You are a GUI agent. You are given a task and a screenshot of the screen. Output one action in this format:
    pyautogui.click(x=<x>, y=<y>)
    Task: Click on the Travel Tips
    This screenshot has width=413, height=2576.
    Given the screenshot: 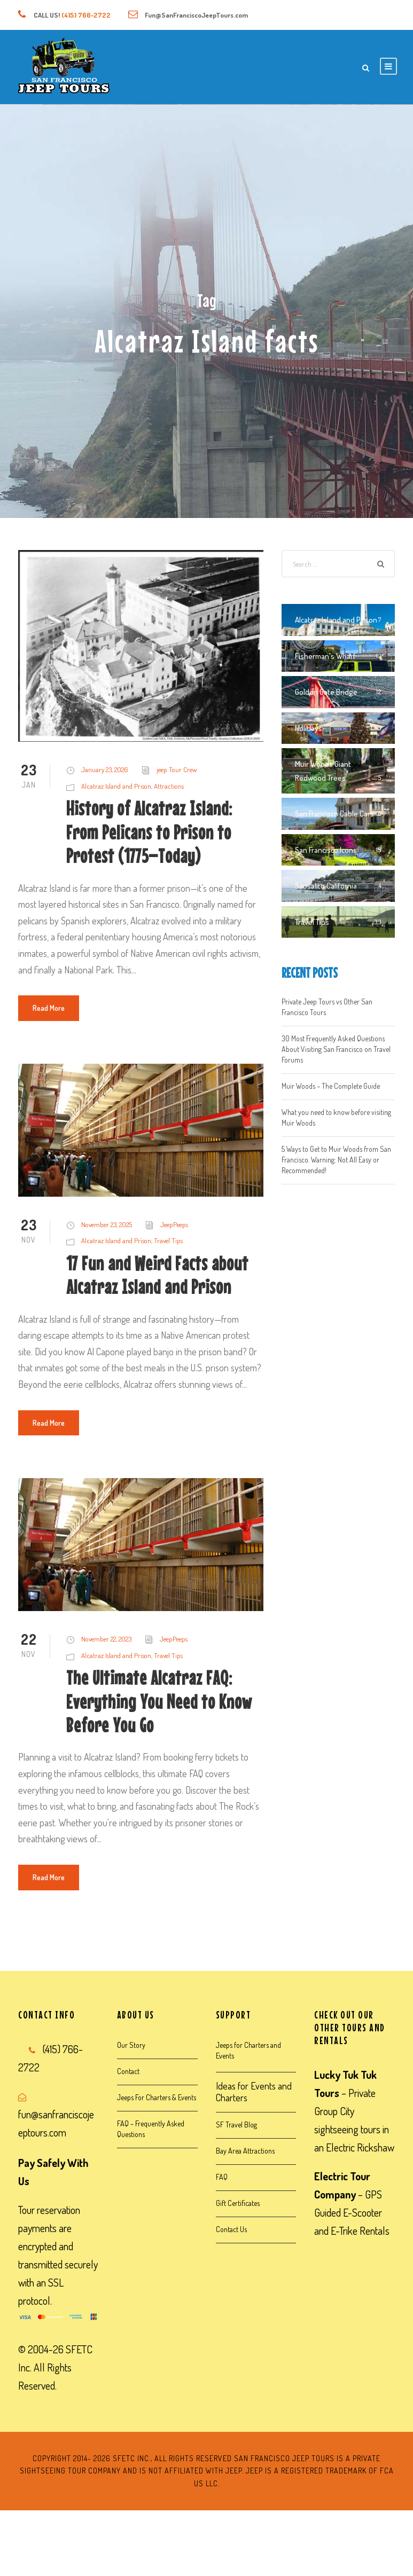 What is the action you would take?
    pyautogui.click(x=168, y=1240)
    